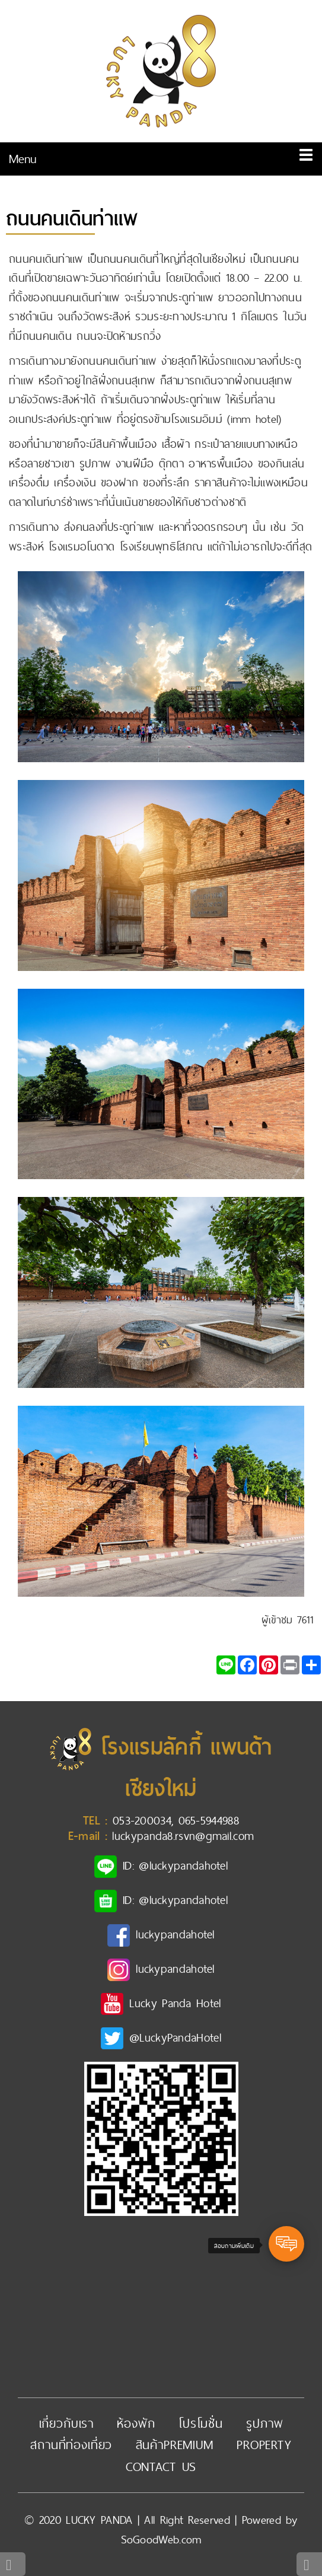 This screenshot has height=2576, width=322. What do you see at coordinates (142, 1820) in the screenshot?
I see `053-200034` at bounding box center [142, 1820].